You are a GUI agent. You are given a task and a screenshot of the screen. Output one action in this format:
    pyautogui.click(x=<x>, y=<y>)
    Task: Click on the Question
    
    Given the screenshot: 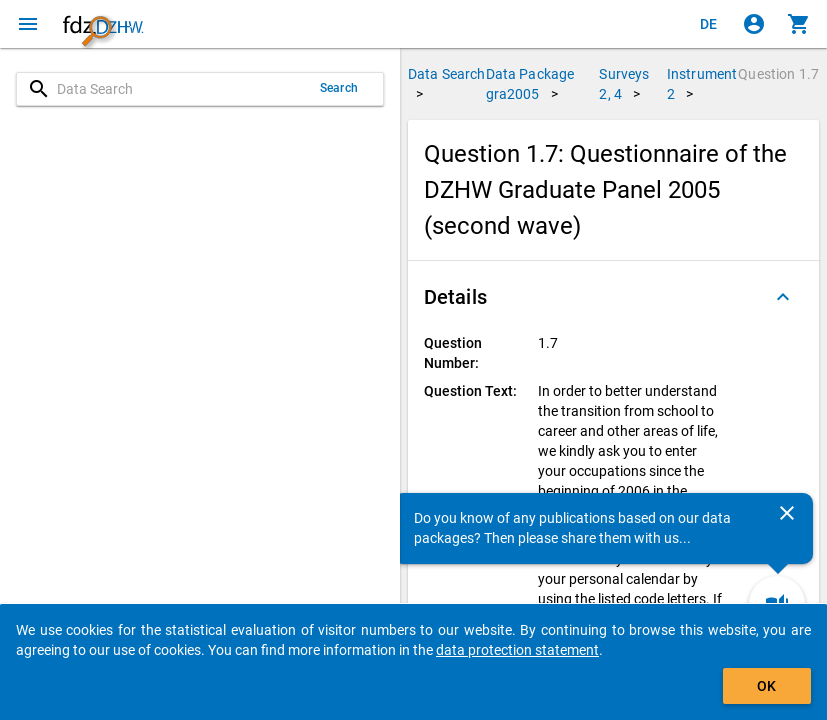 What is the action you would take?
    pyautogui.click(x=778, y=74)
    